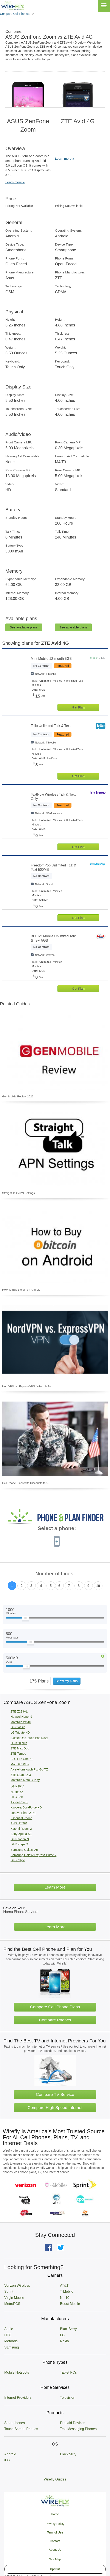 The height and width of the screenshot is (2576, 110). Describe the element at coordinates (51, 726) in the screenshot. I see `Tello Unlimited Talk & Text` at that location.